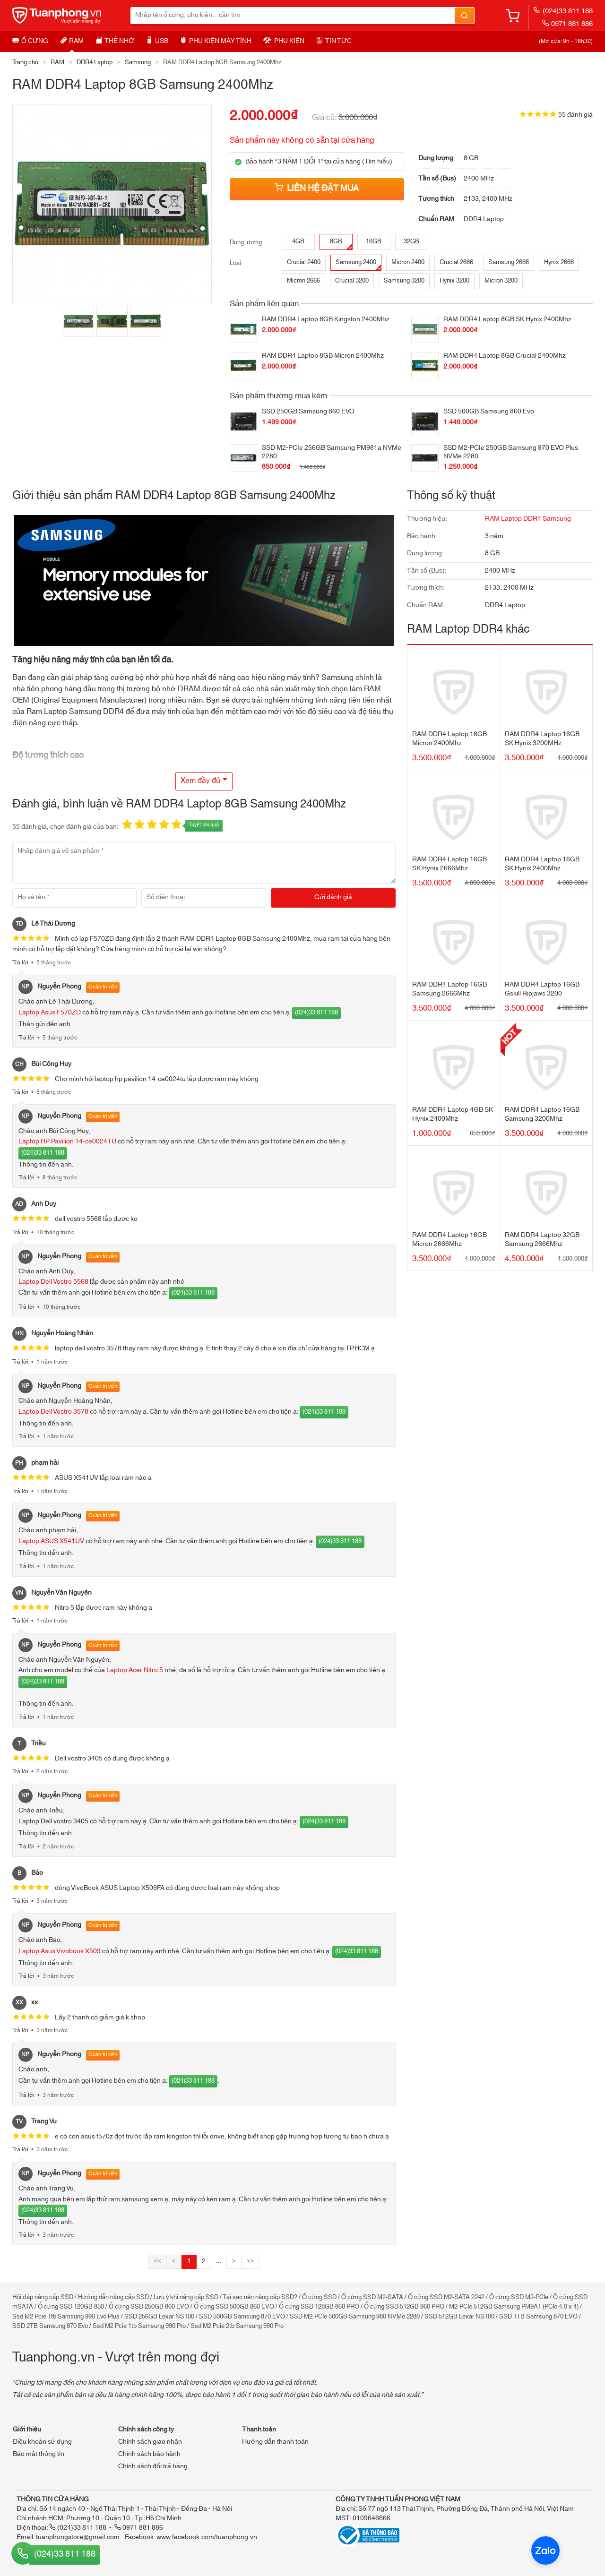  I want to click on Micron 3200, so click(501, 280).